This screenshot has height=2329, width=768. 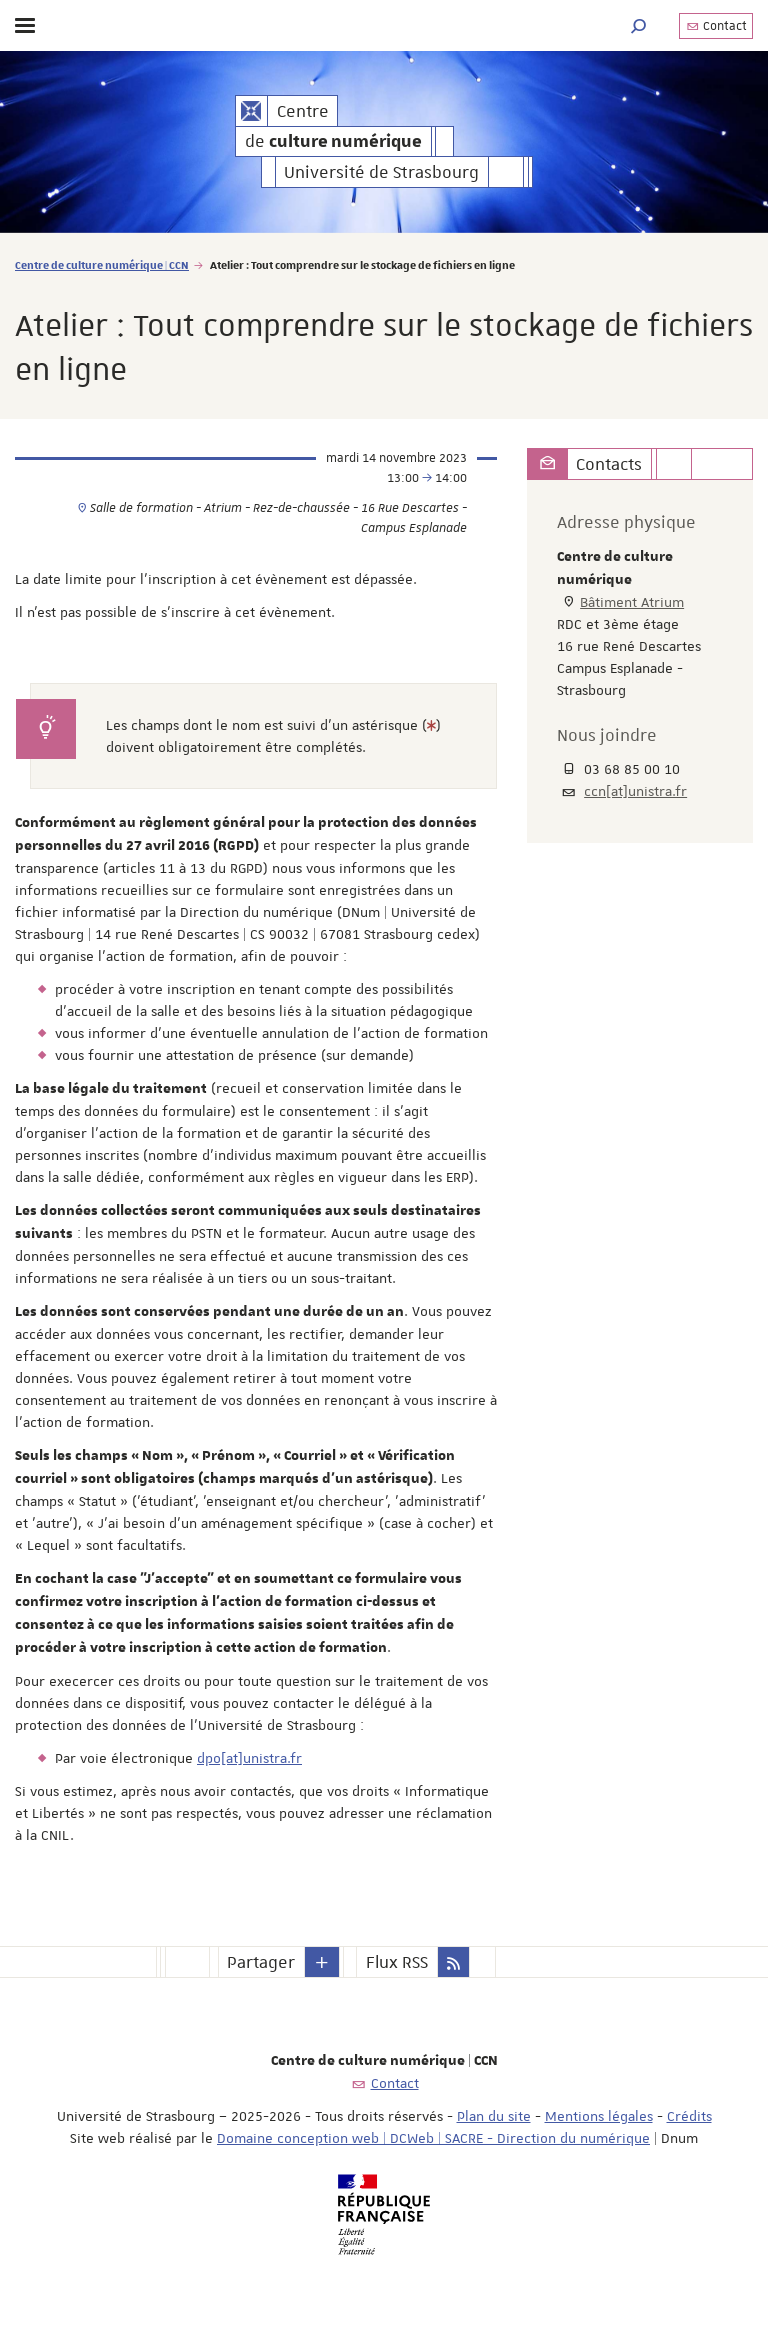 What do you see at coordinates (397, 1962) in the screenshot?
I see `Flux RSS [button]` at bounding box center [397, 1962].